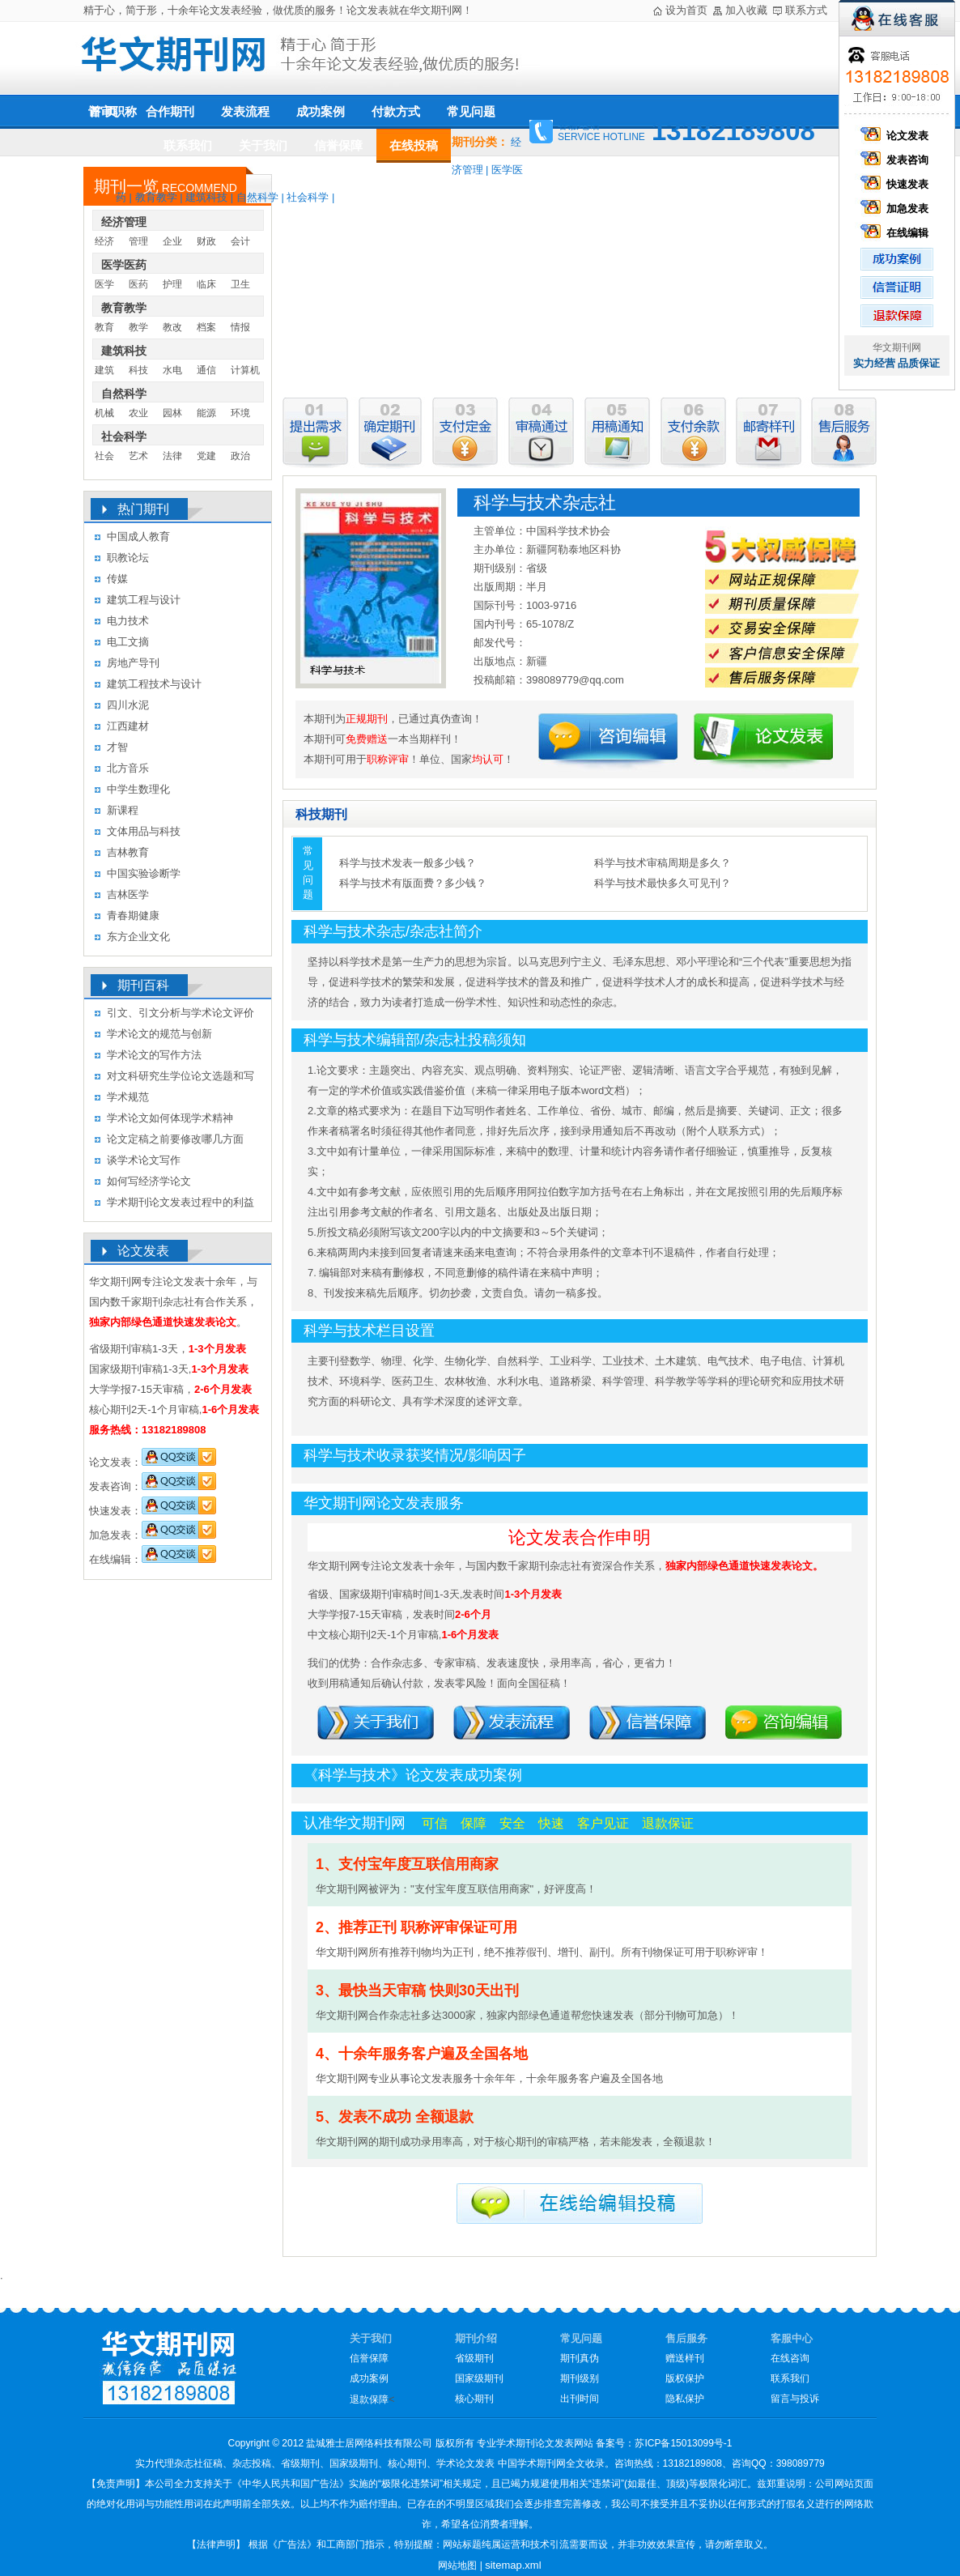 The width and height of the screenshot is (960, 2576). I want to click on 版权保护, so click(684, 2378).